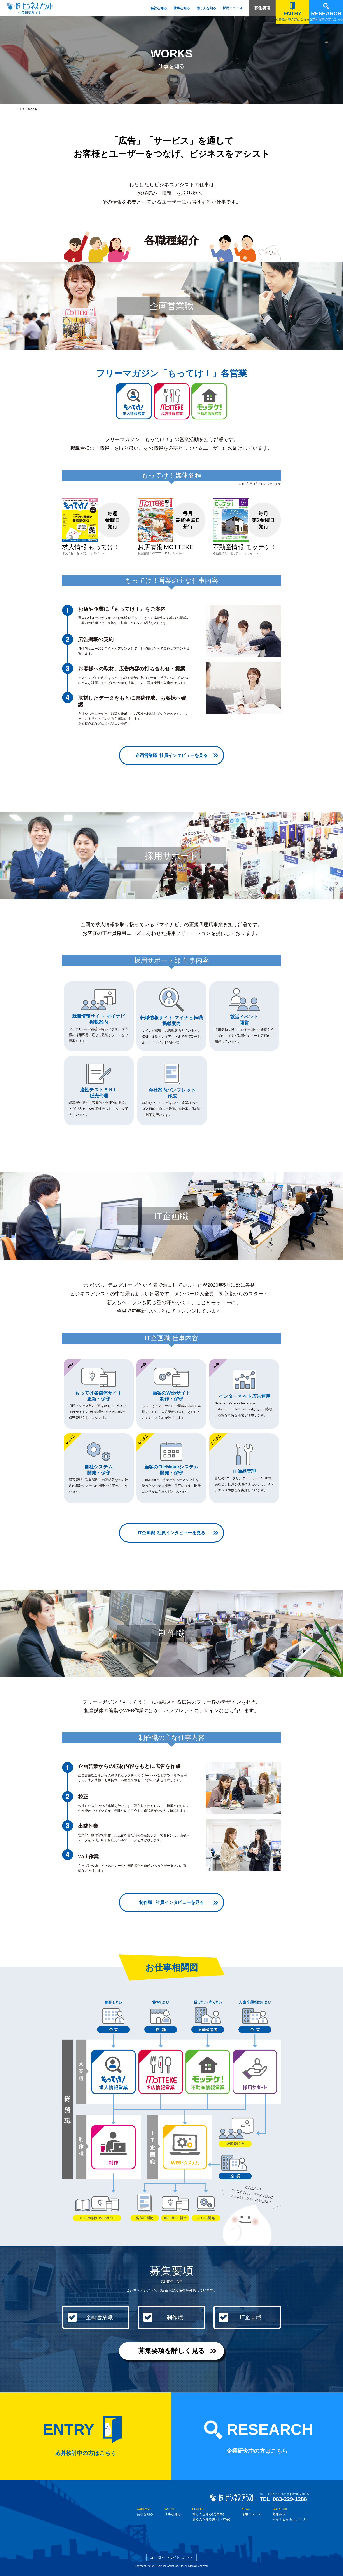 This screenshot has width=343, height=2576. What do you see at coordinates (143, 8) in the screenshot?
I see `会社を知る` at bounding box center [143, 8].